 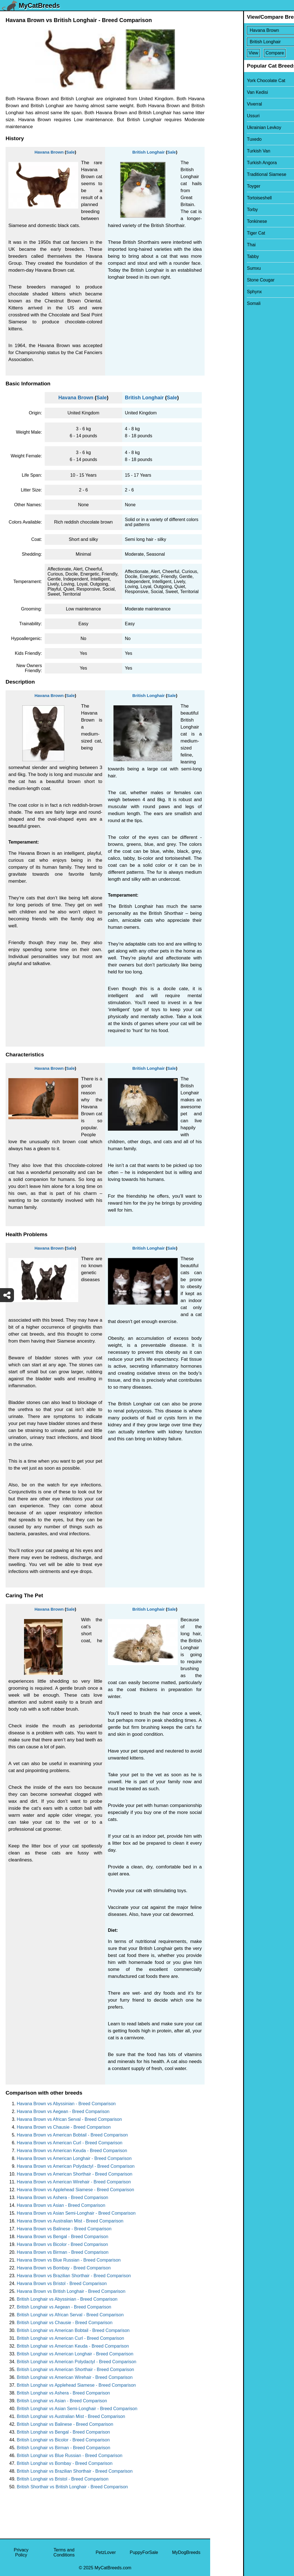 What do you see at coordinates (72, 2150) in the screenshot?
I see `Havana Brown vs American Keuda - Breed Comparison` at bounding box center [72, 2150].